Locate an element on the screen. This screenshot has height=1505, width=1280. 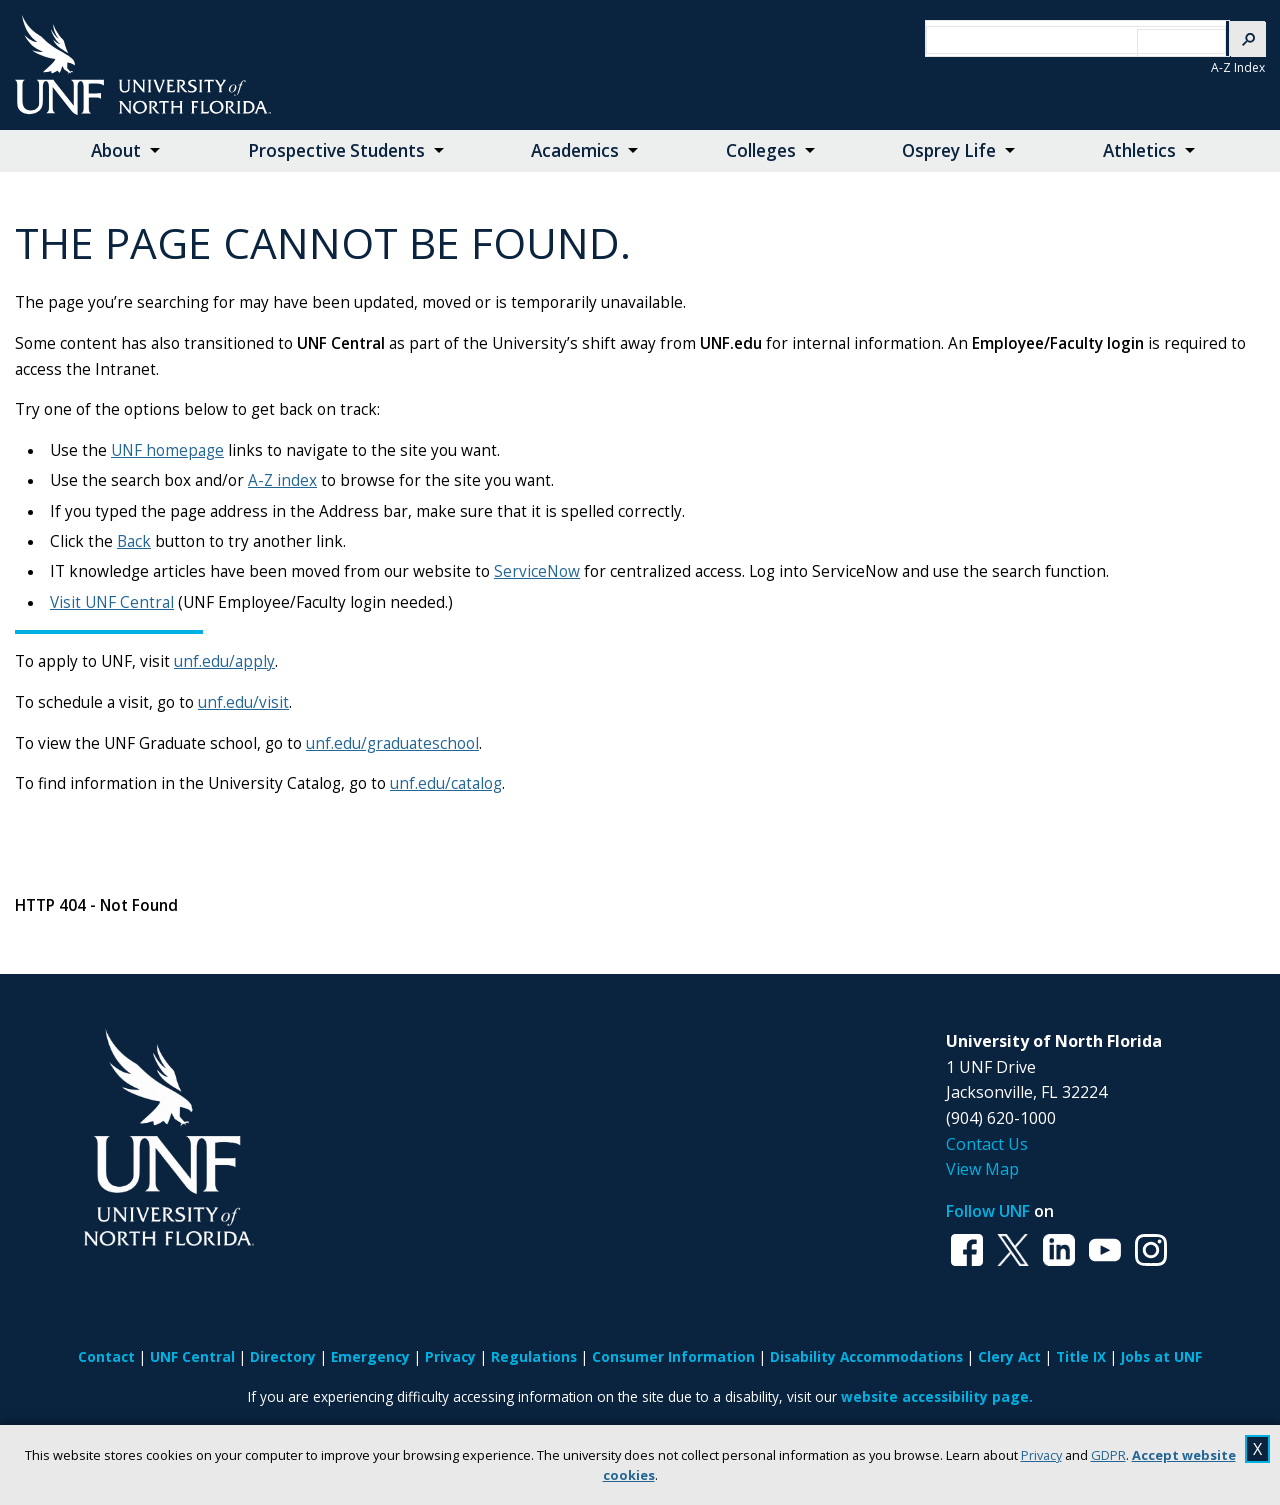
Contact is located at coordinates (106, 1356).